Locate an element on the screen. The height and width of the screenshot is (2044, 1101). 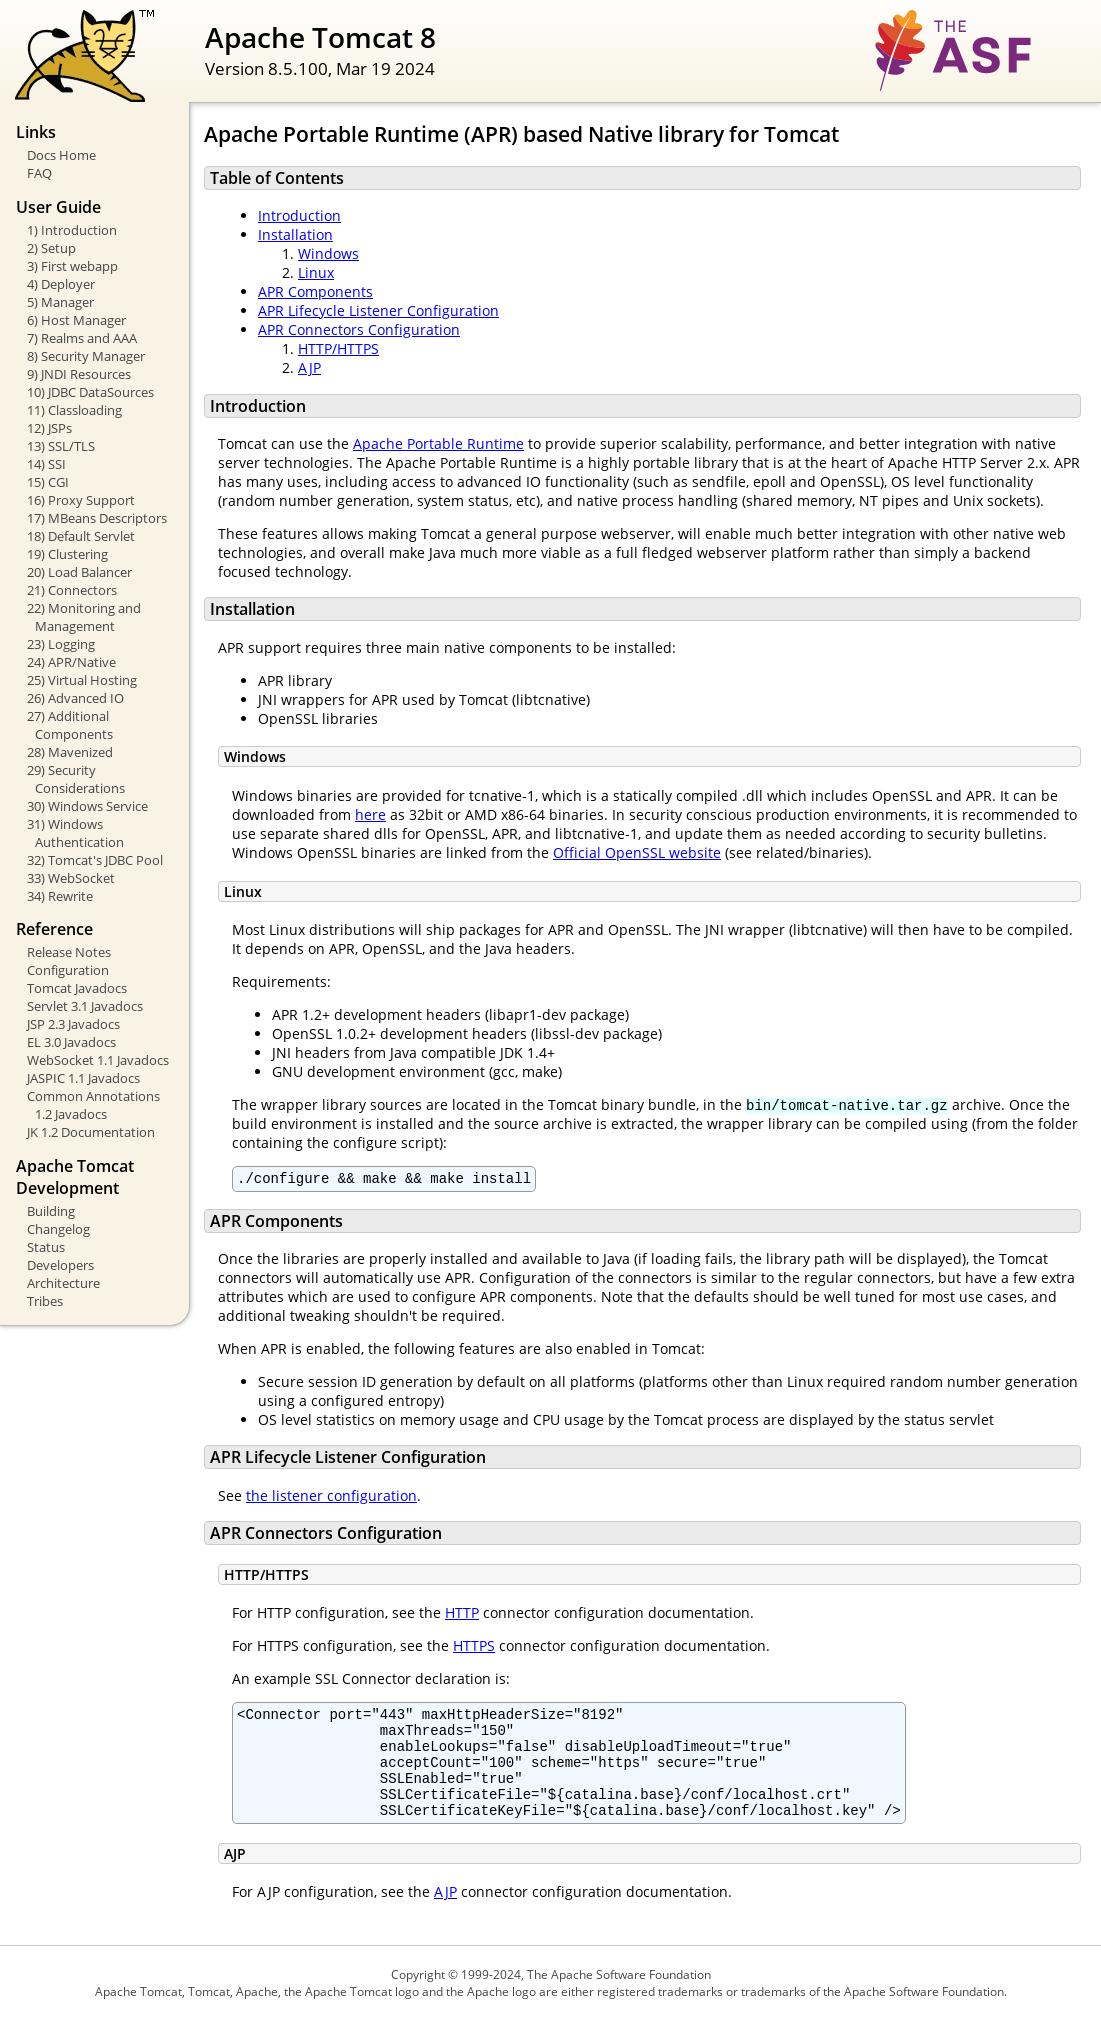
APR Lifecycle Listener Configuration is located at coordinates (378, 310).